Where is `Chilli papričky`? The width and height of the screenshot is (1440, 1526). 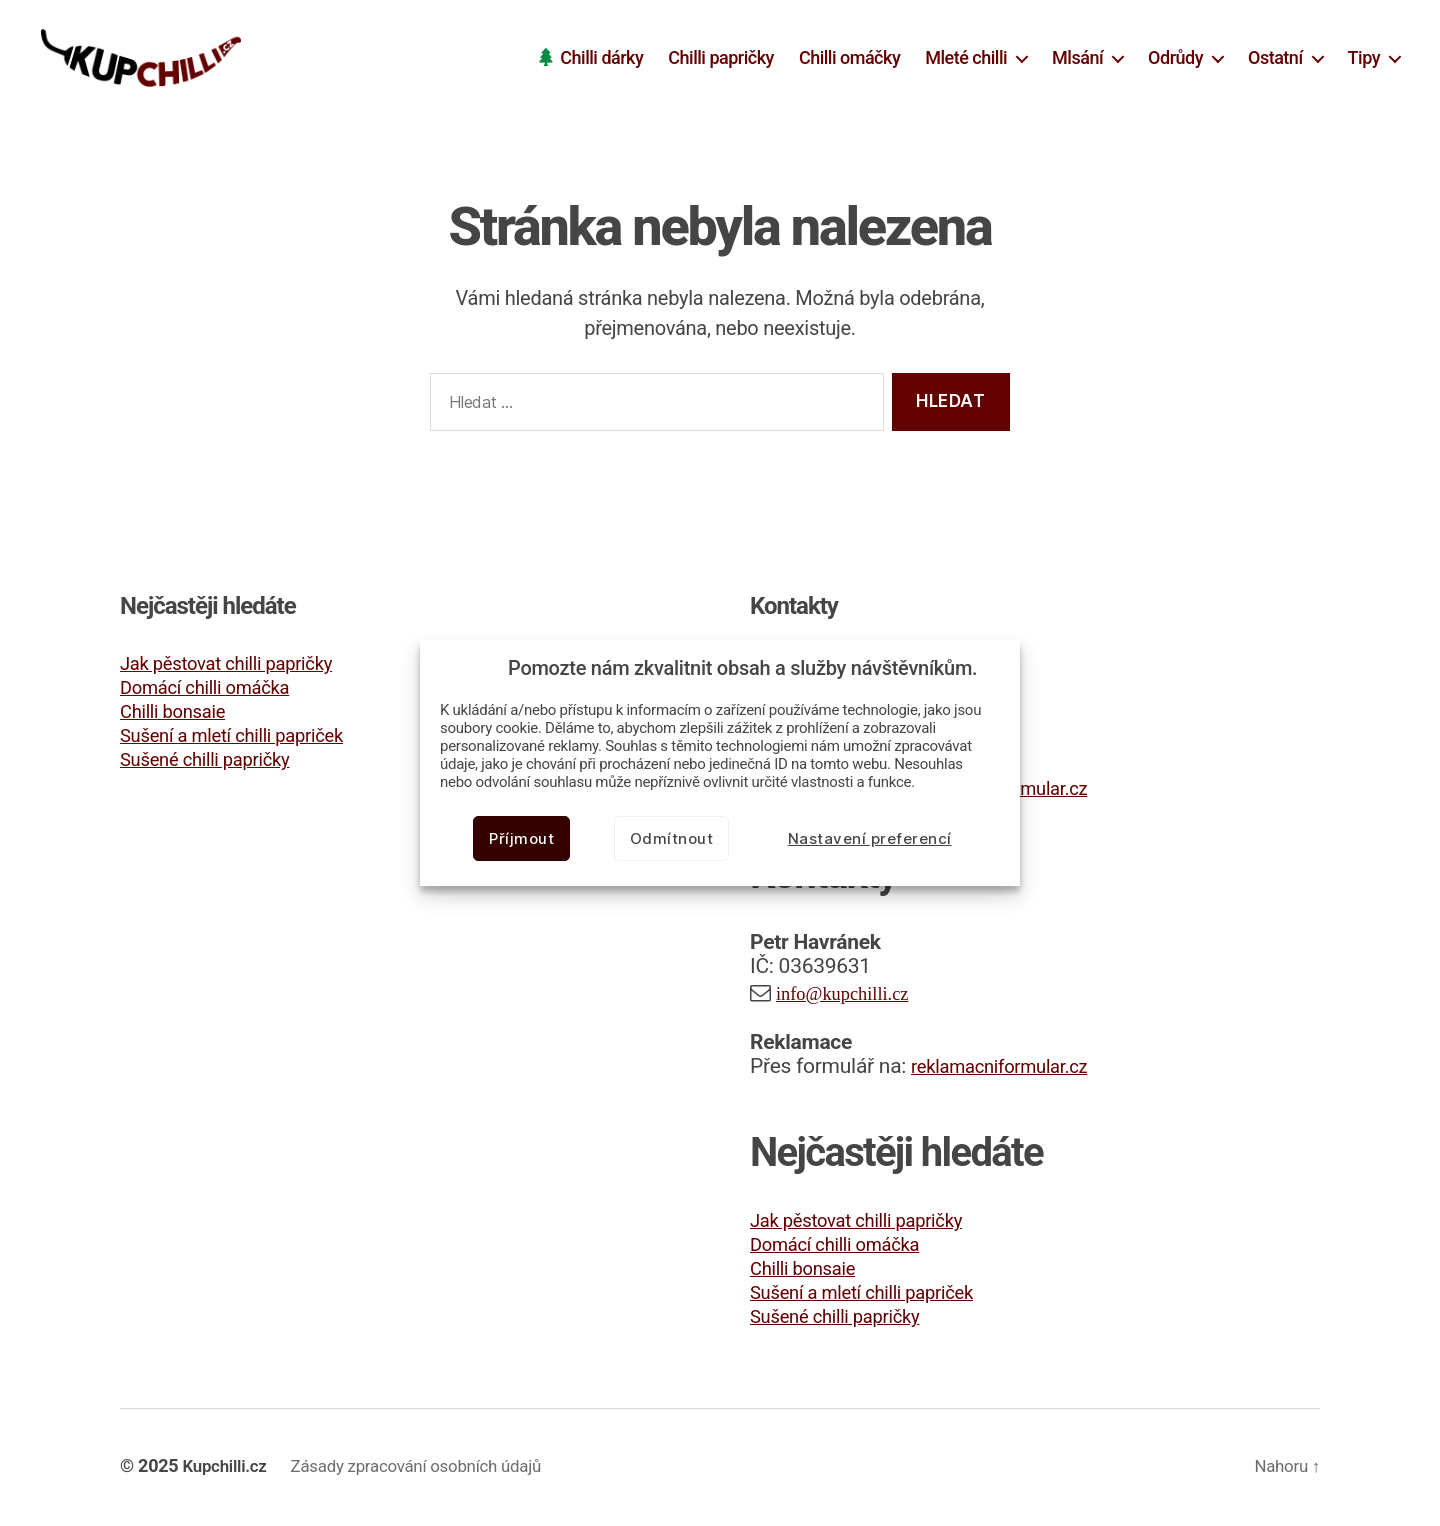
Chilli papričky is located at coordinates (721, 59).